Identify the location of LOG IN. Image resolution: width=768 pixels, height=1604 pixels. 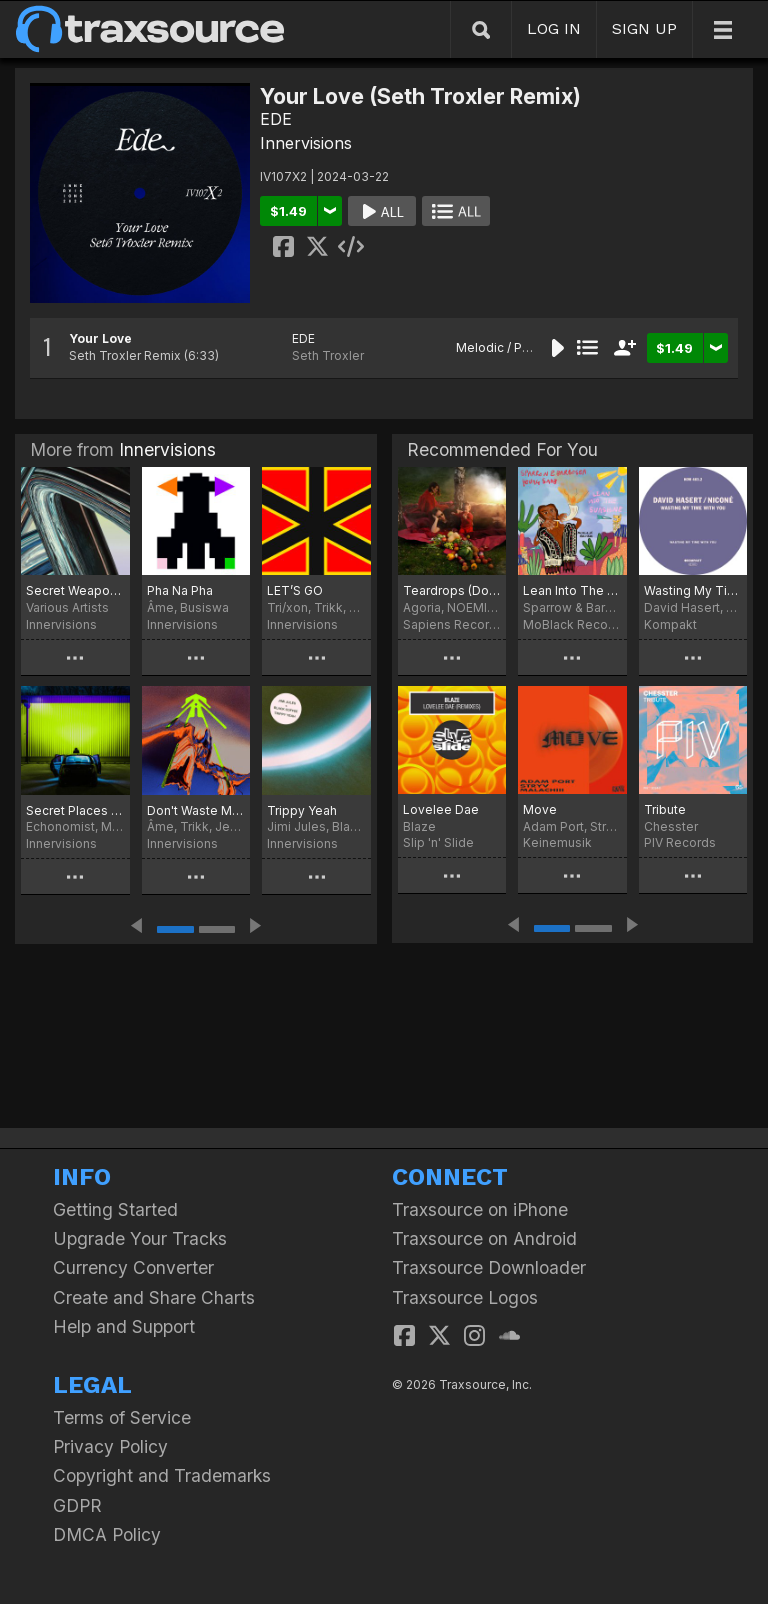
(554, 28).